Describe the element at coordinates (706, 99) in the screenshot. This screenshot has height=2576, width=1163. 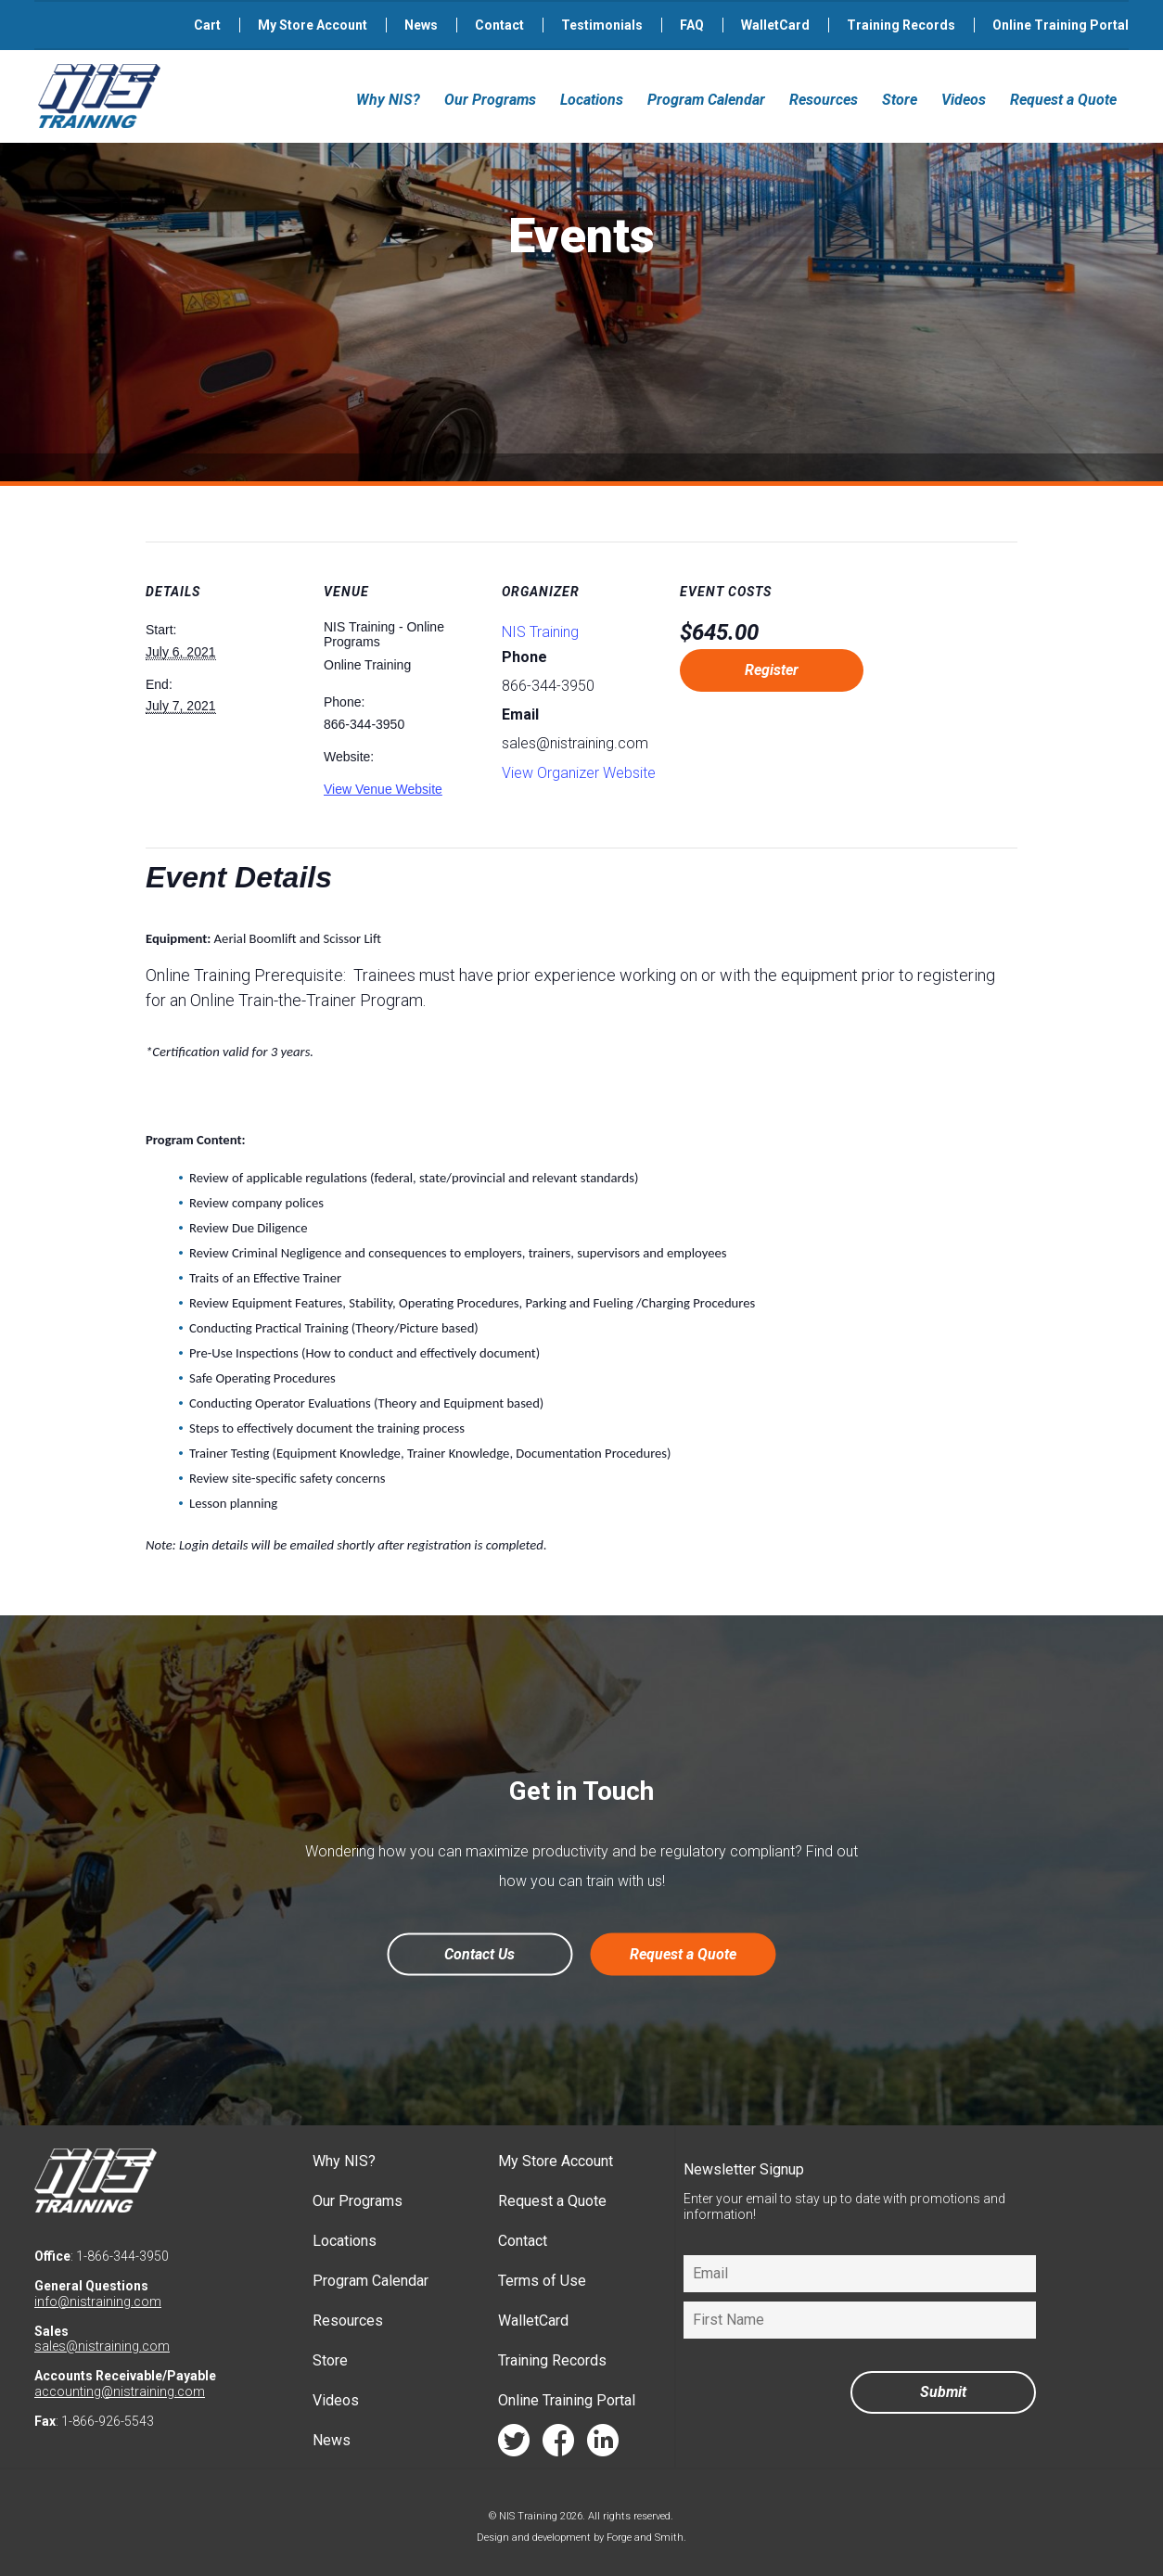
I see `Program Calendar` at that location.